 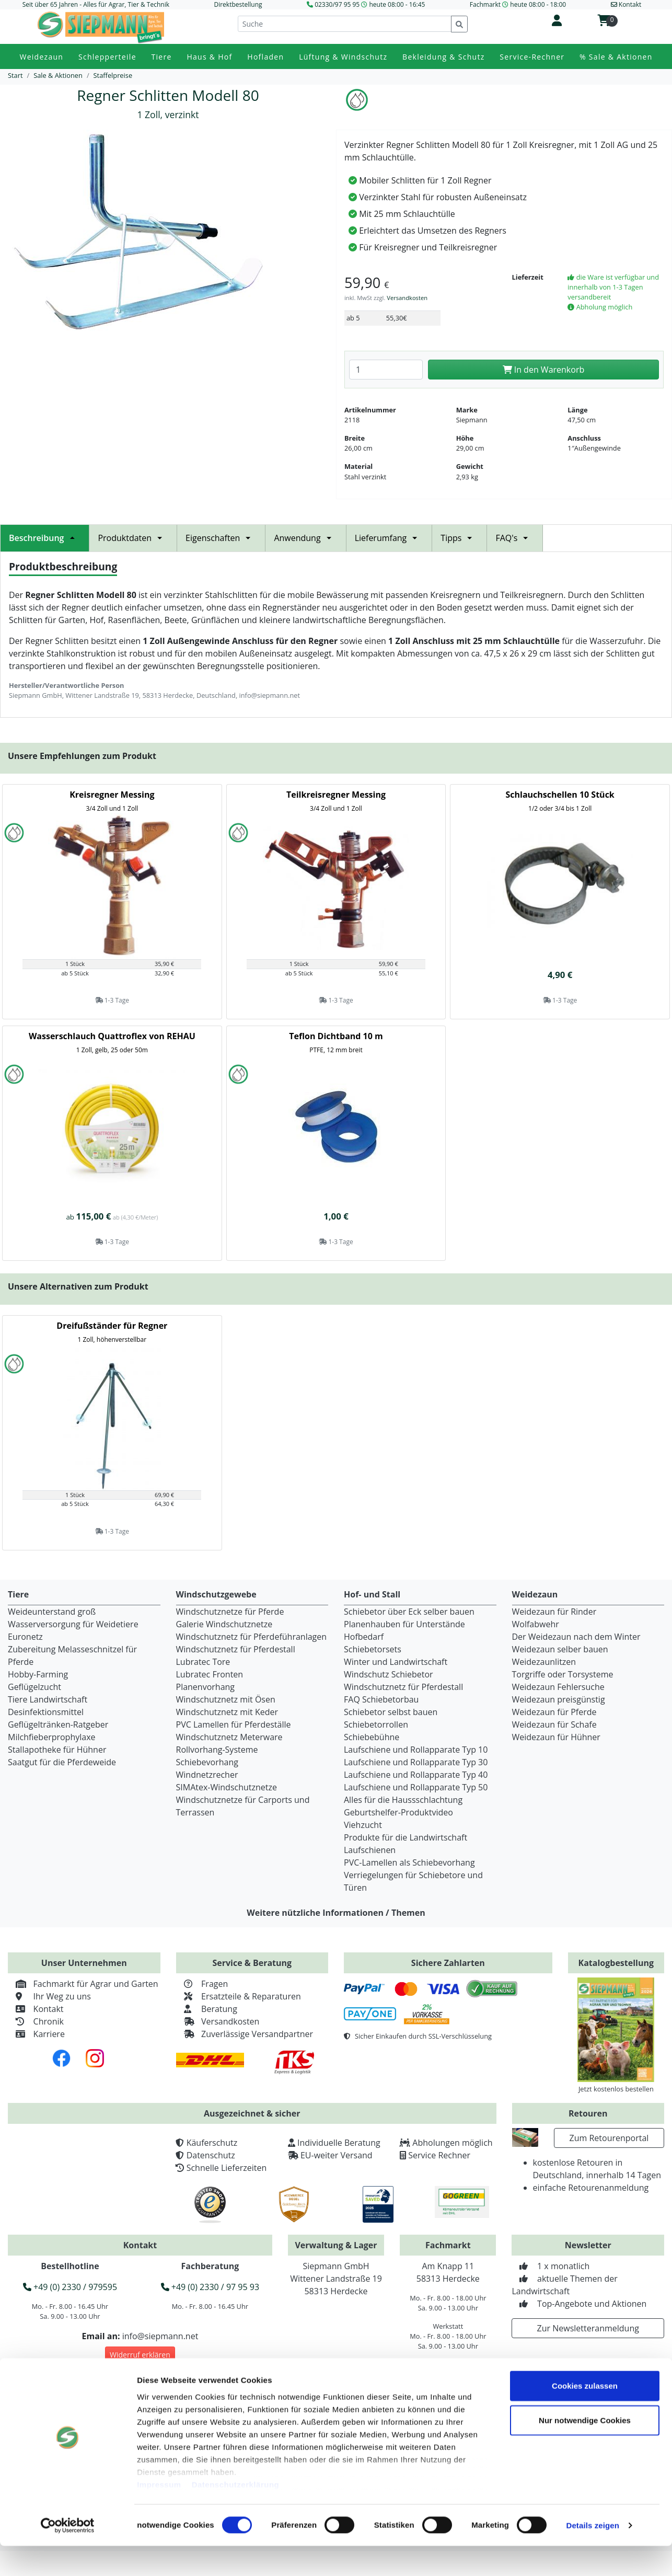 I want to click on Ersatzteile & Reparaturen, so click(x=238, y=1996).